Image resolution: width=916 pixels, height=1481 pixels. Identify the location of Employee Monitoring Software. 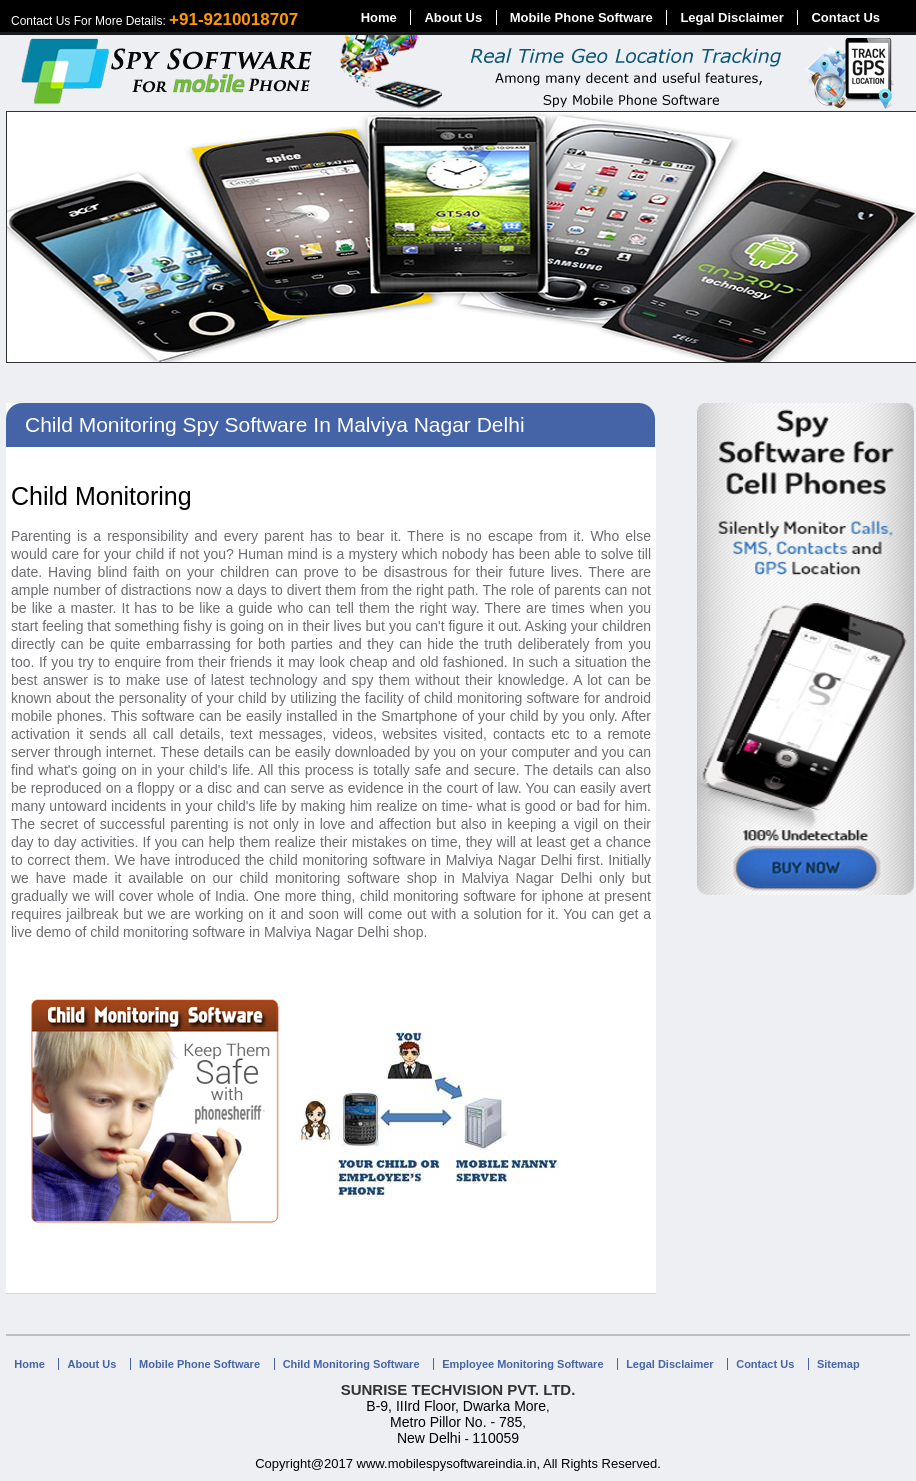
(522, 1364).